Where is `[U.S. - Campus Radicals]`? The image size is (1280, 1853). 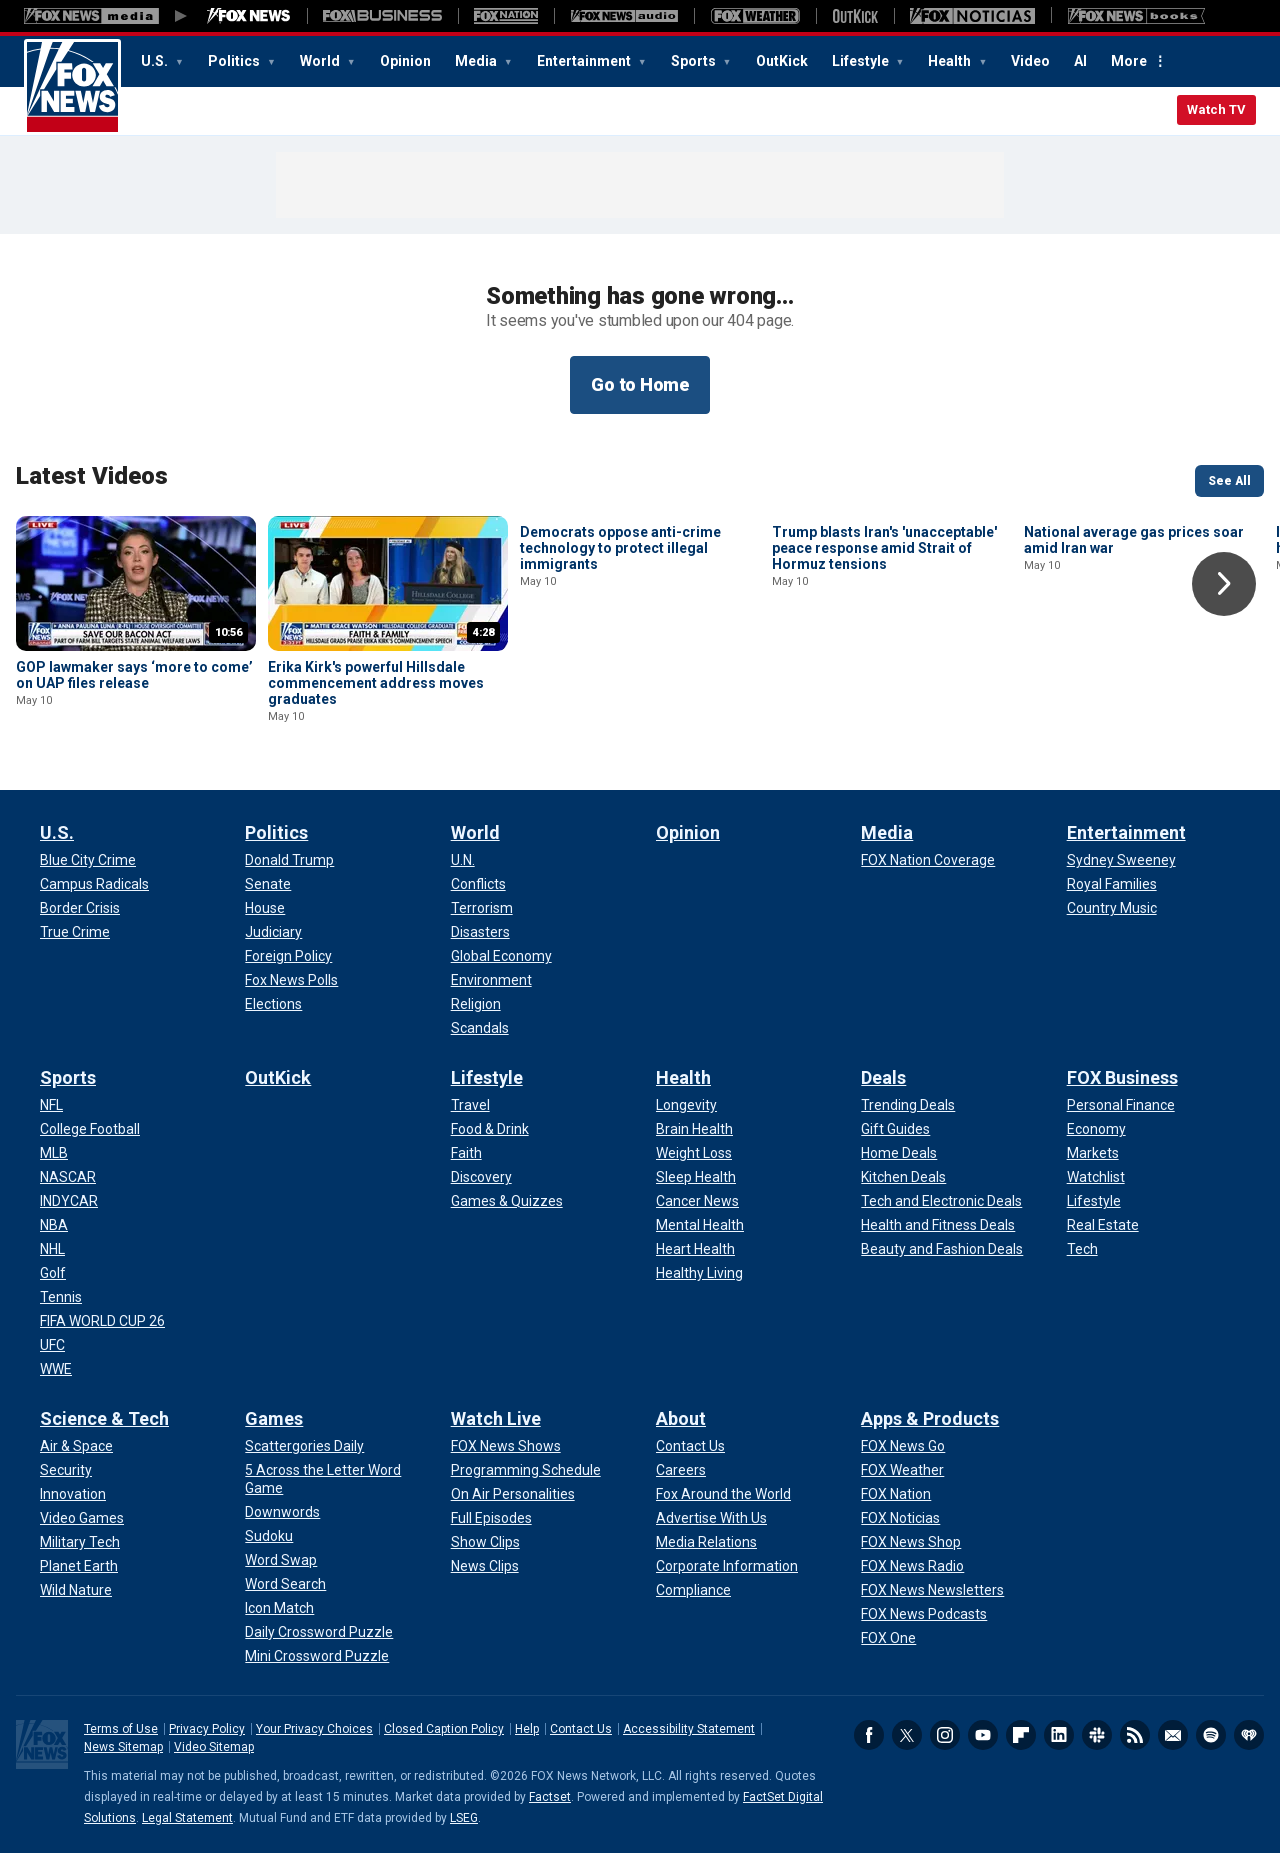
[U.S. - Campus Radicals] is located at coordinates (94, 884).